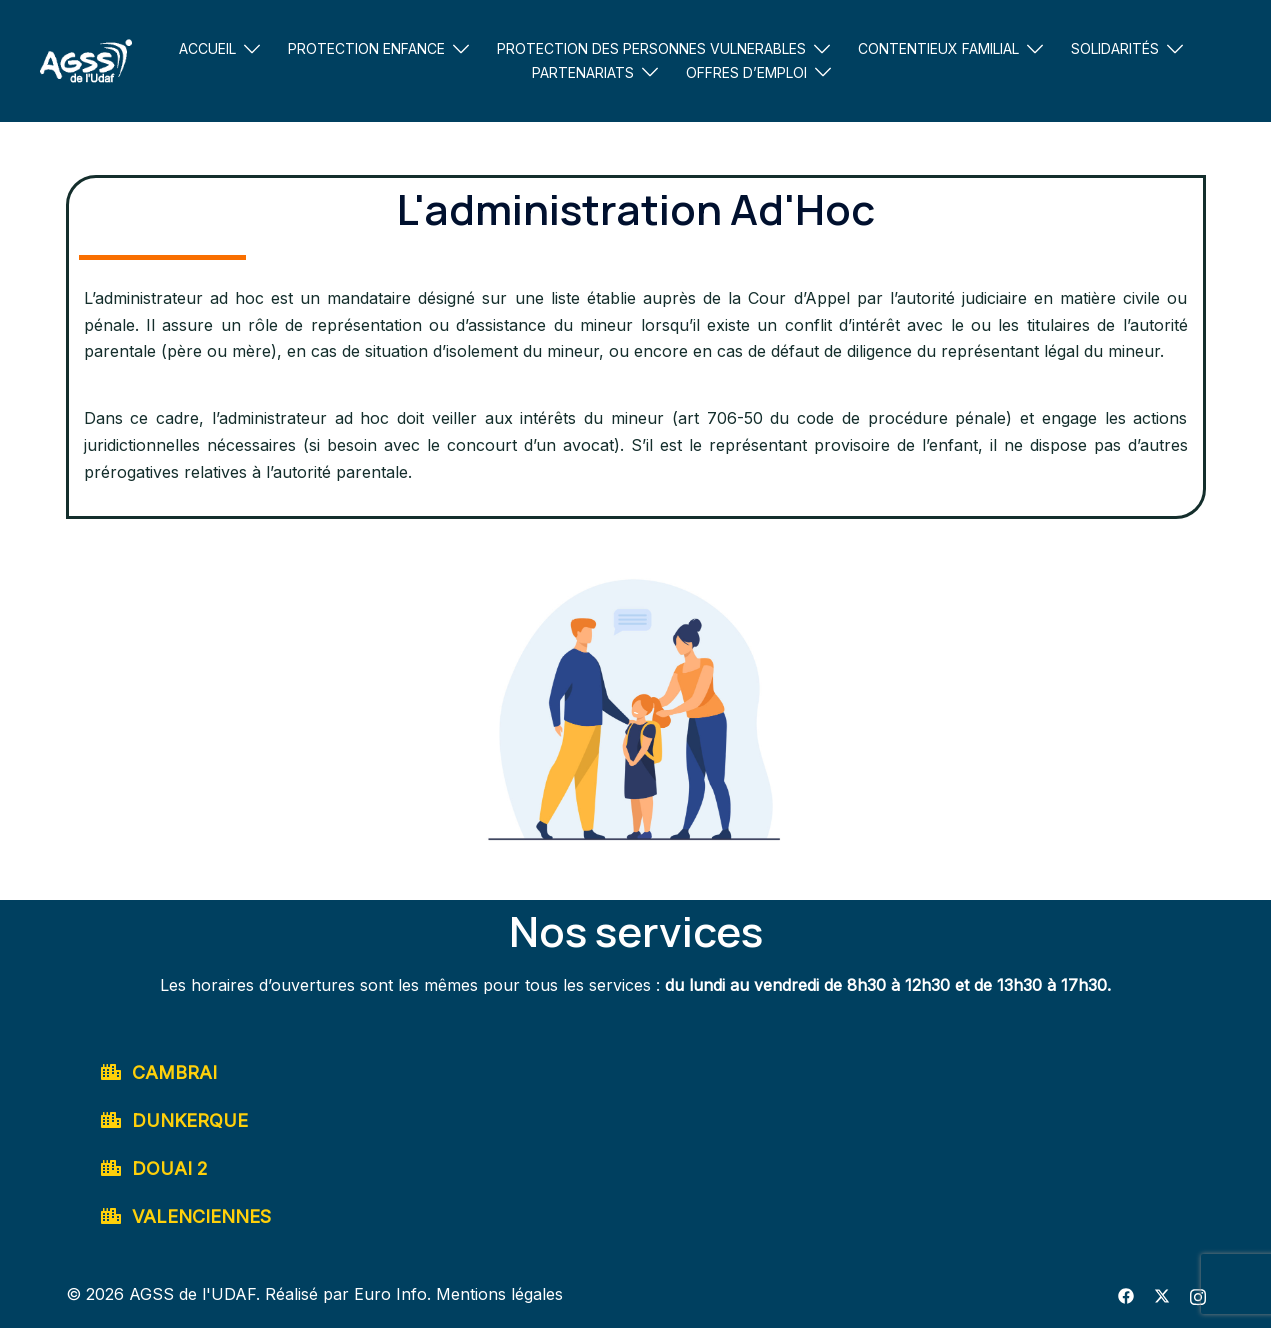 The height and width of the screenshot is (1328, 1271). I want to click on VALENCIENNES, so click(201, 1216).